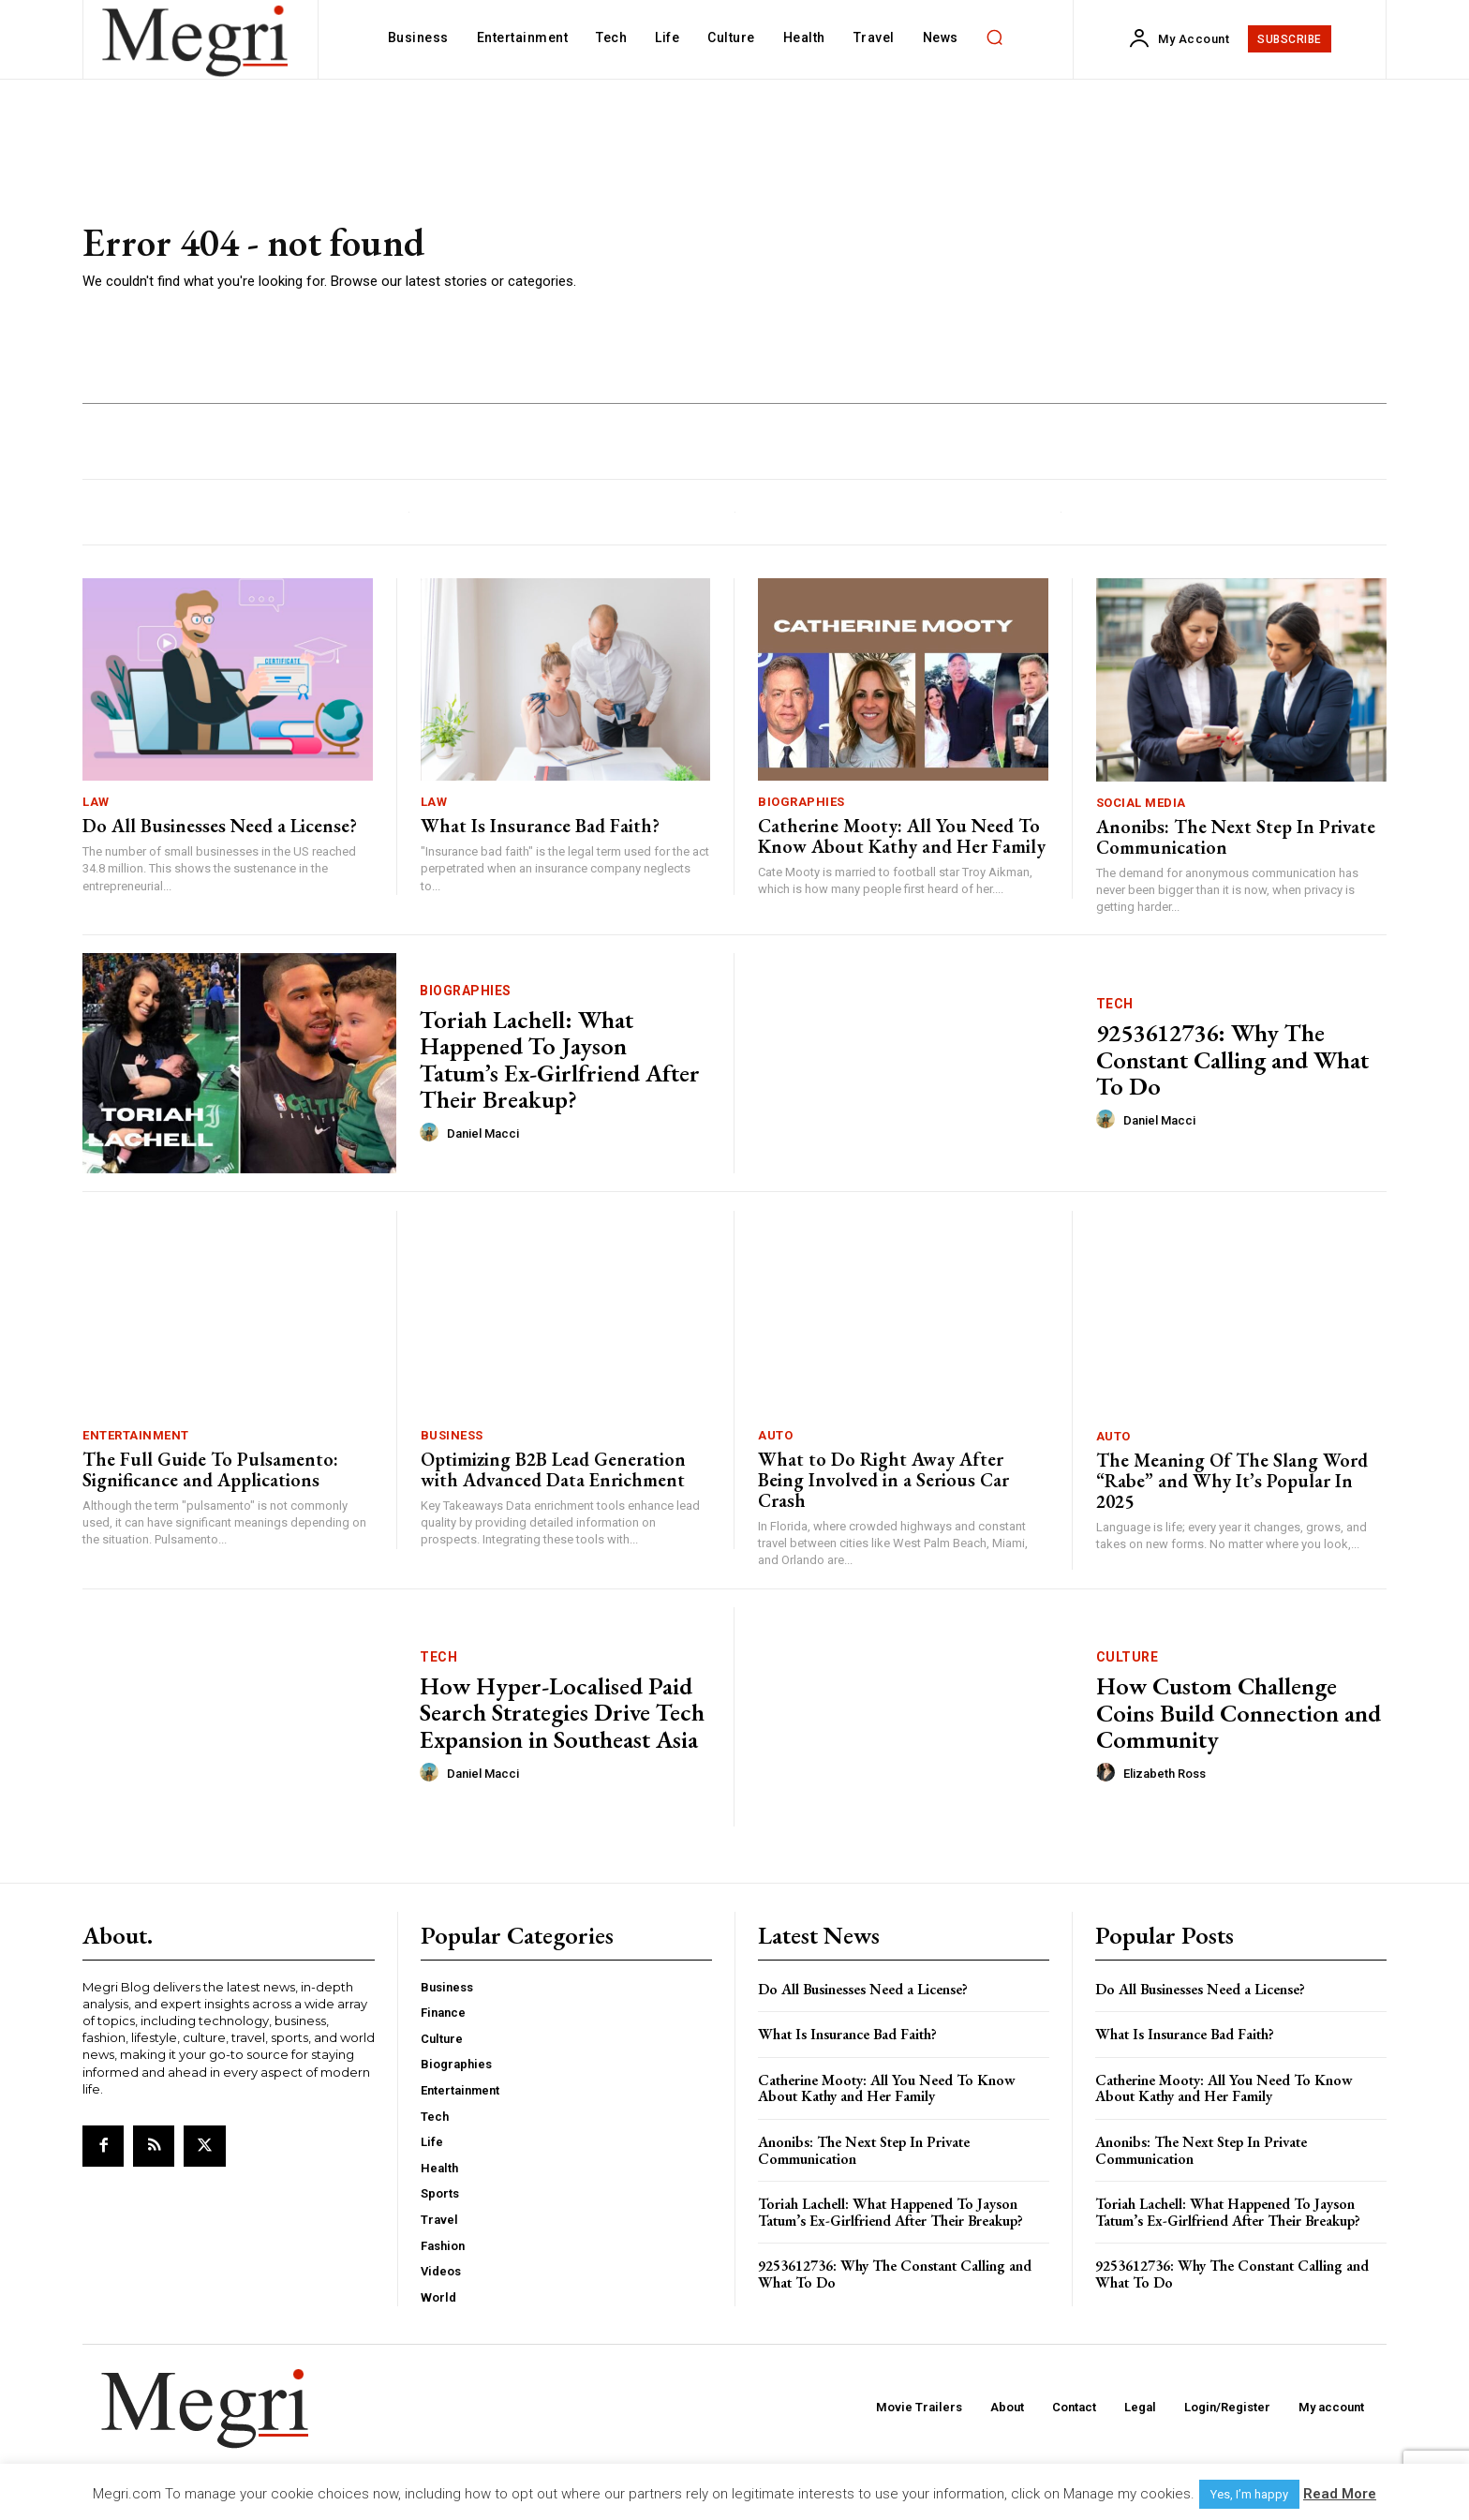  I want to click on [author-photo], so click(432, 1133).